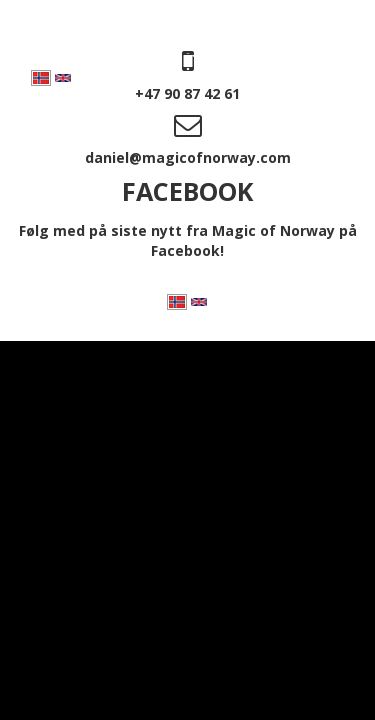 The width and height of the screenshot is (375, 720). I want to click on daniel@magicofnorway.com, so click(188, 157).